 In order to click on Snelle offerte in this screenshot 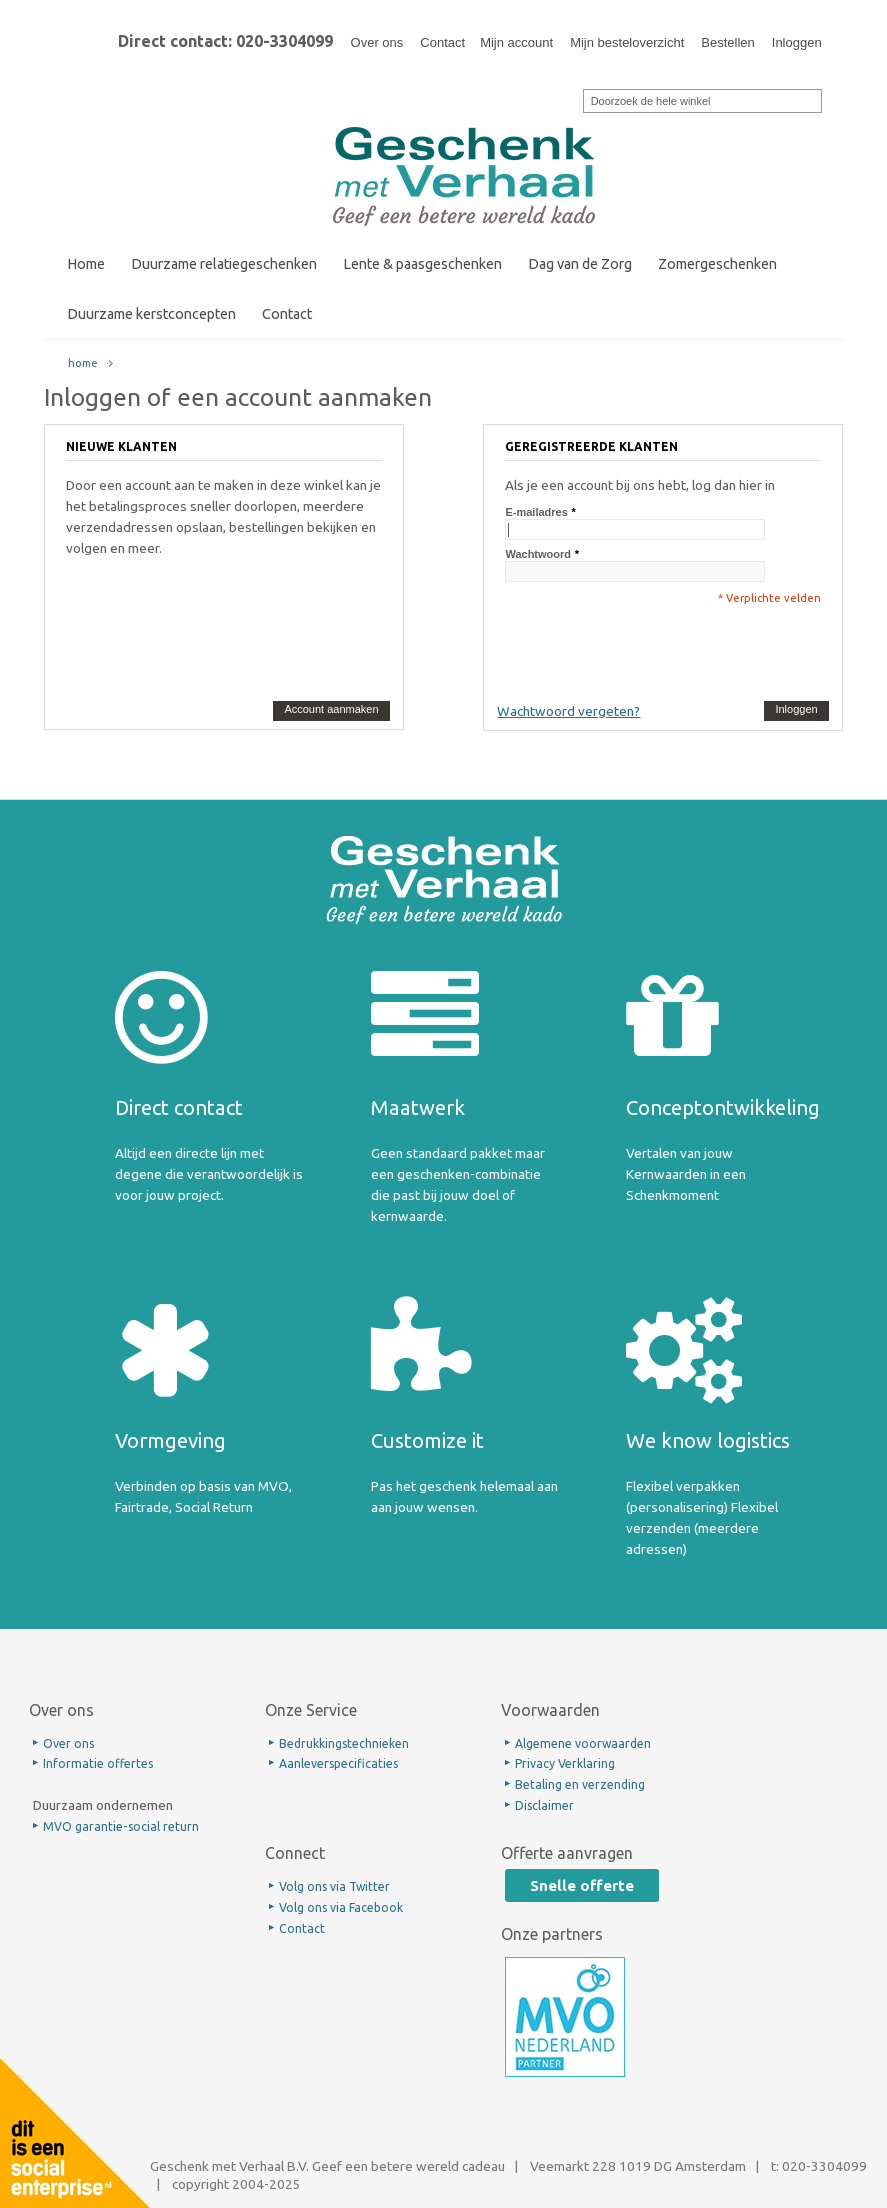, I will do `click(582, 1885)`.